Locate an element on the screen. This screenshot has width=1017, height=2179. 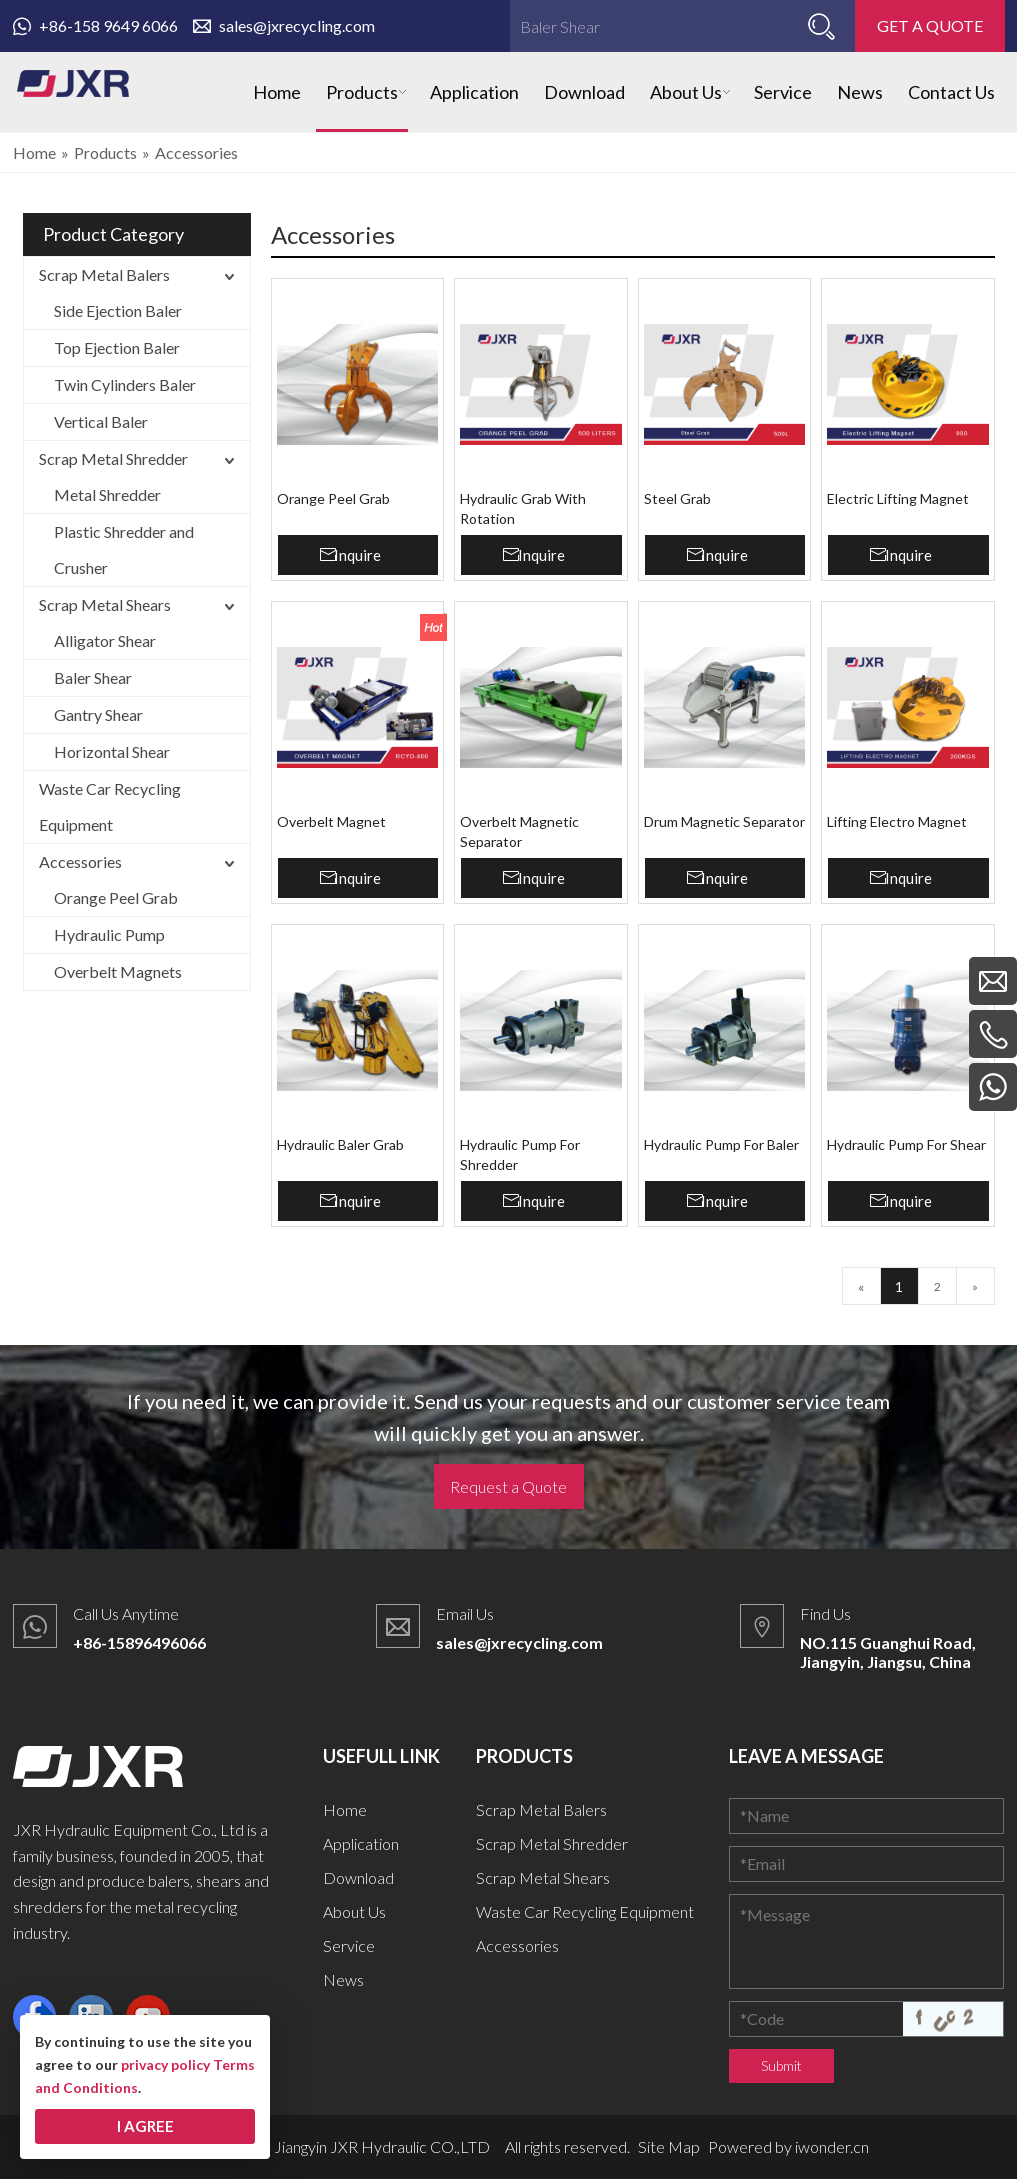
Inquire is located at coordinates (357, 555).